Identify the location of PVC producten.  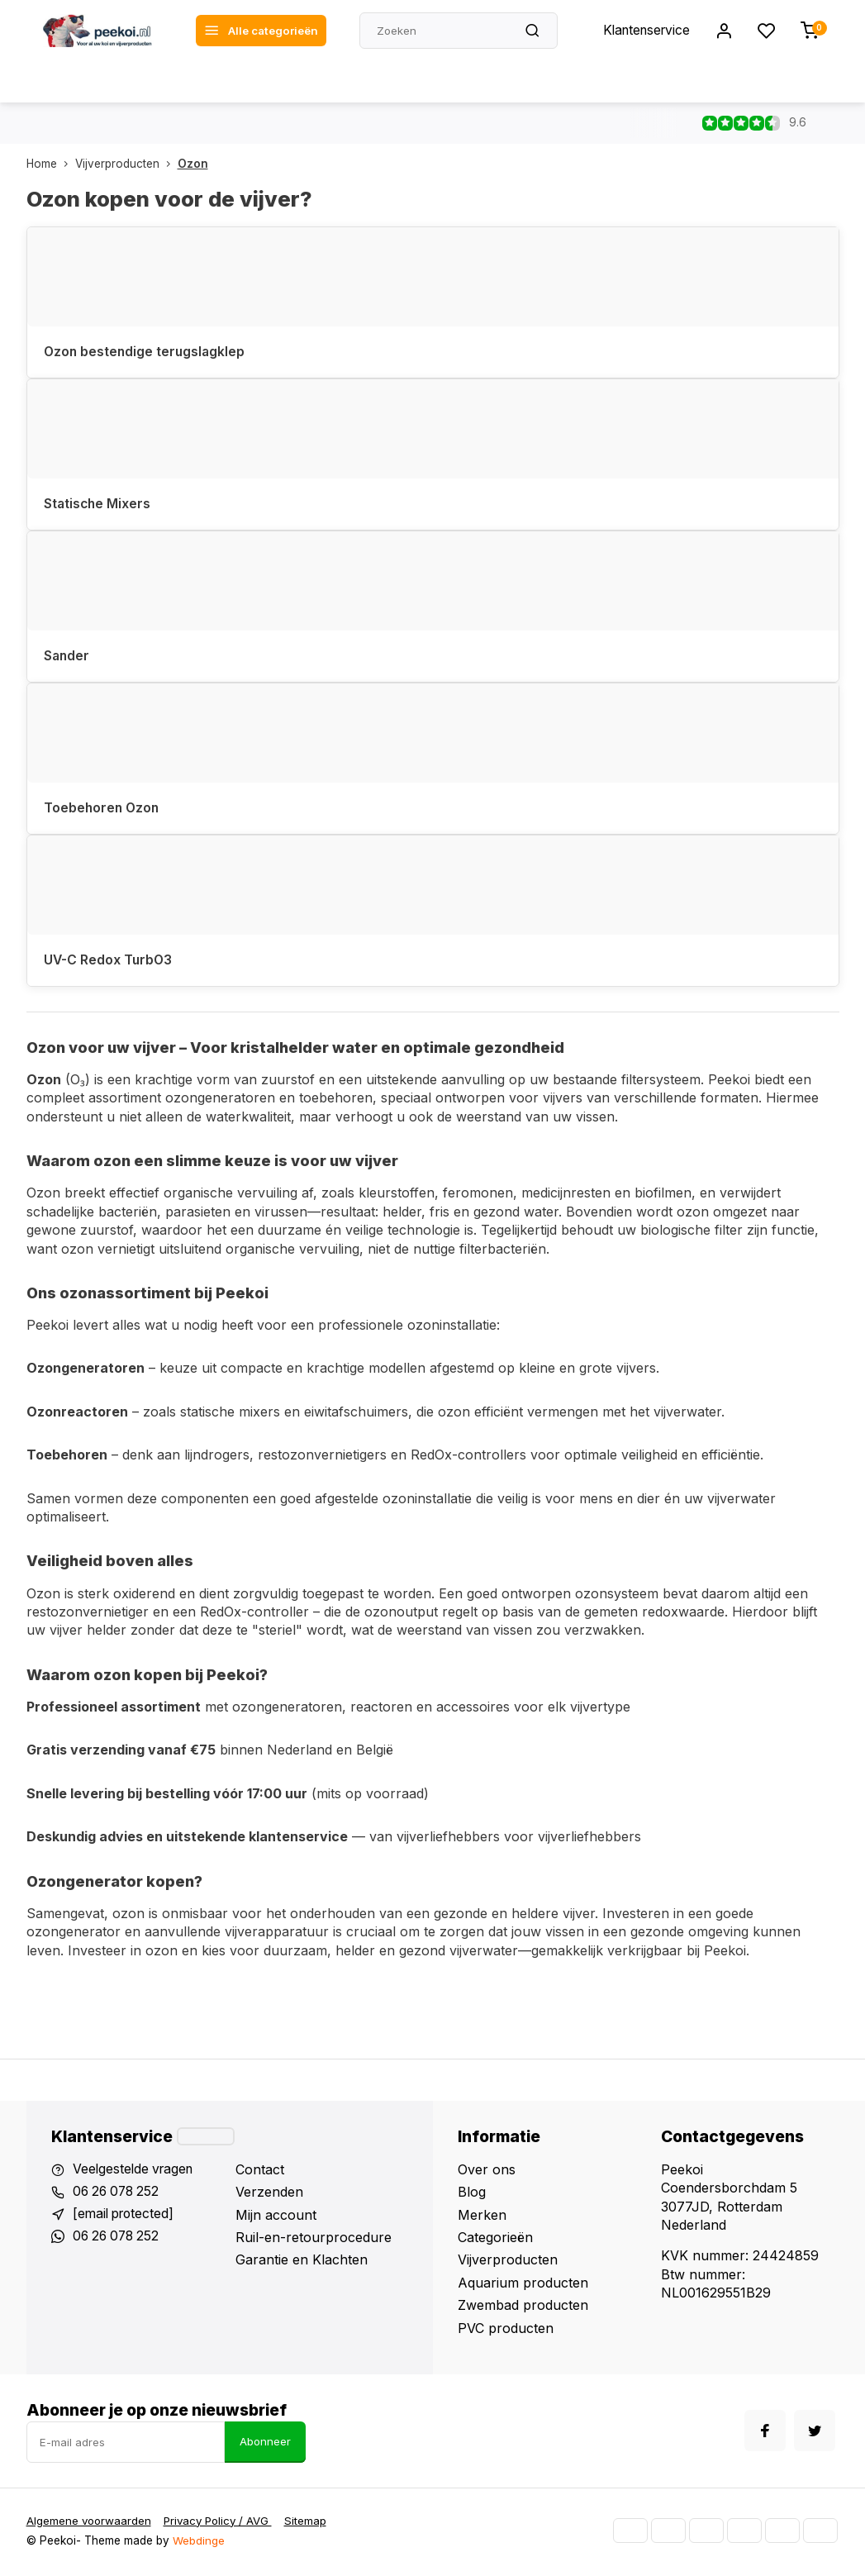
(506, 2329).